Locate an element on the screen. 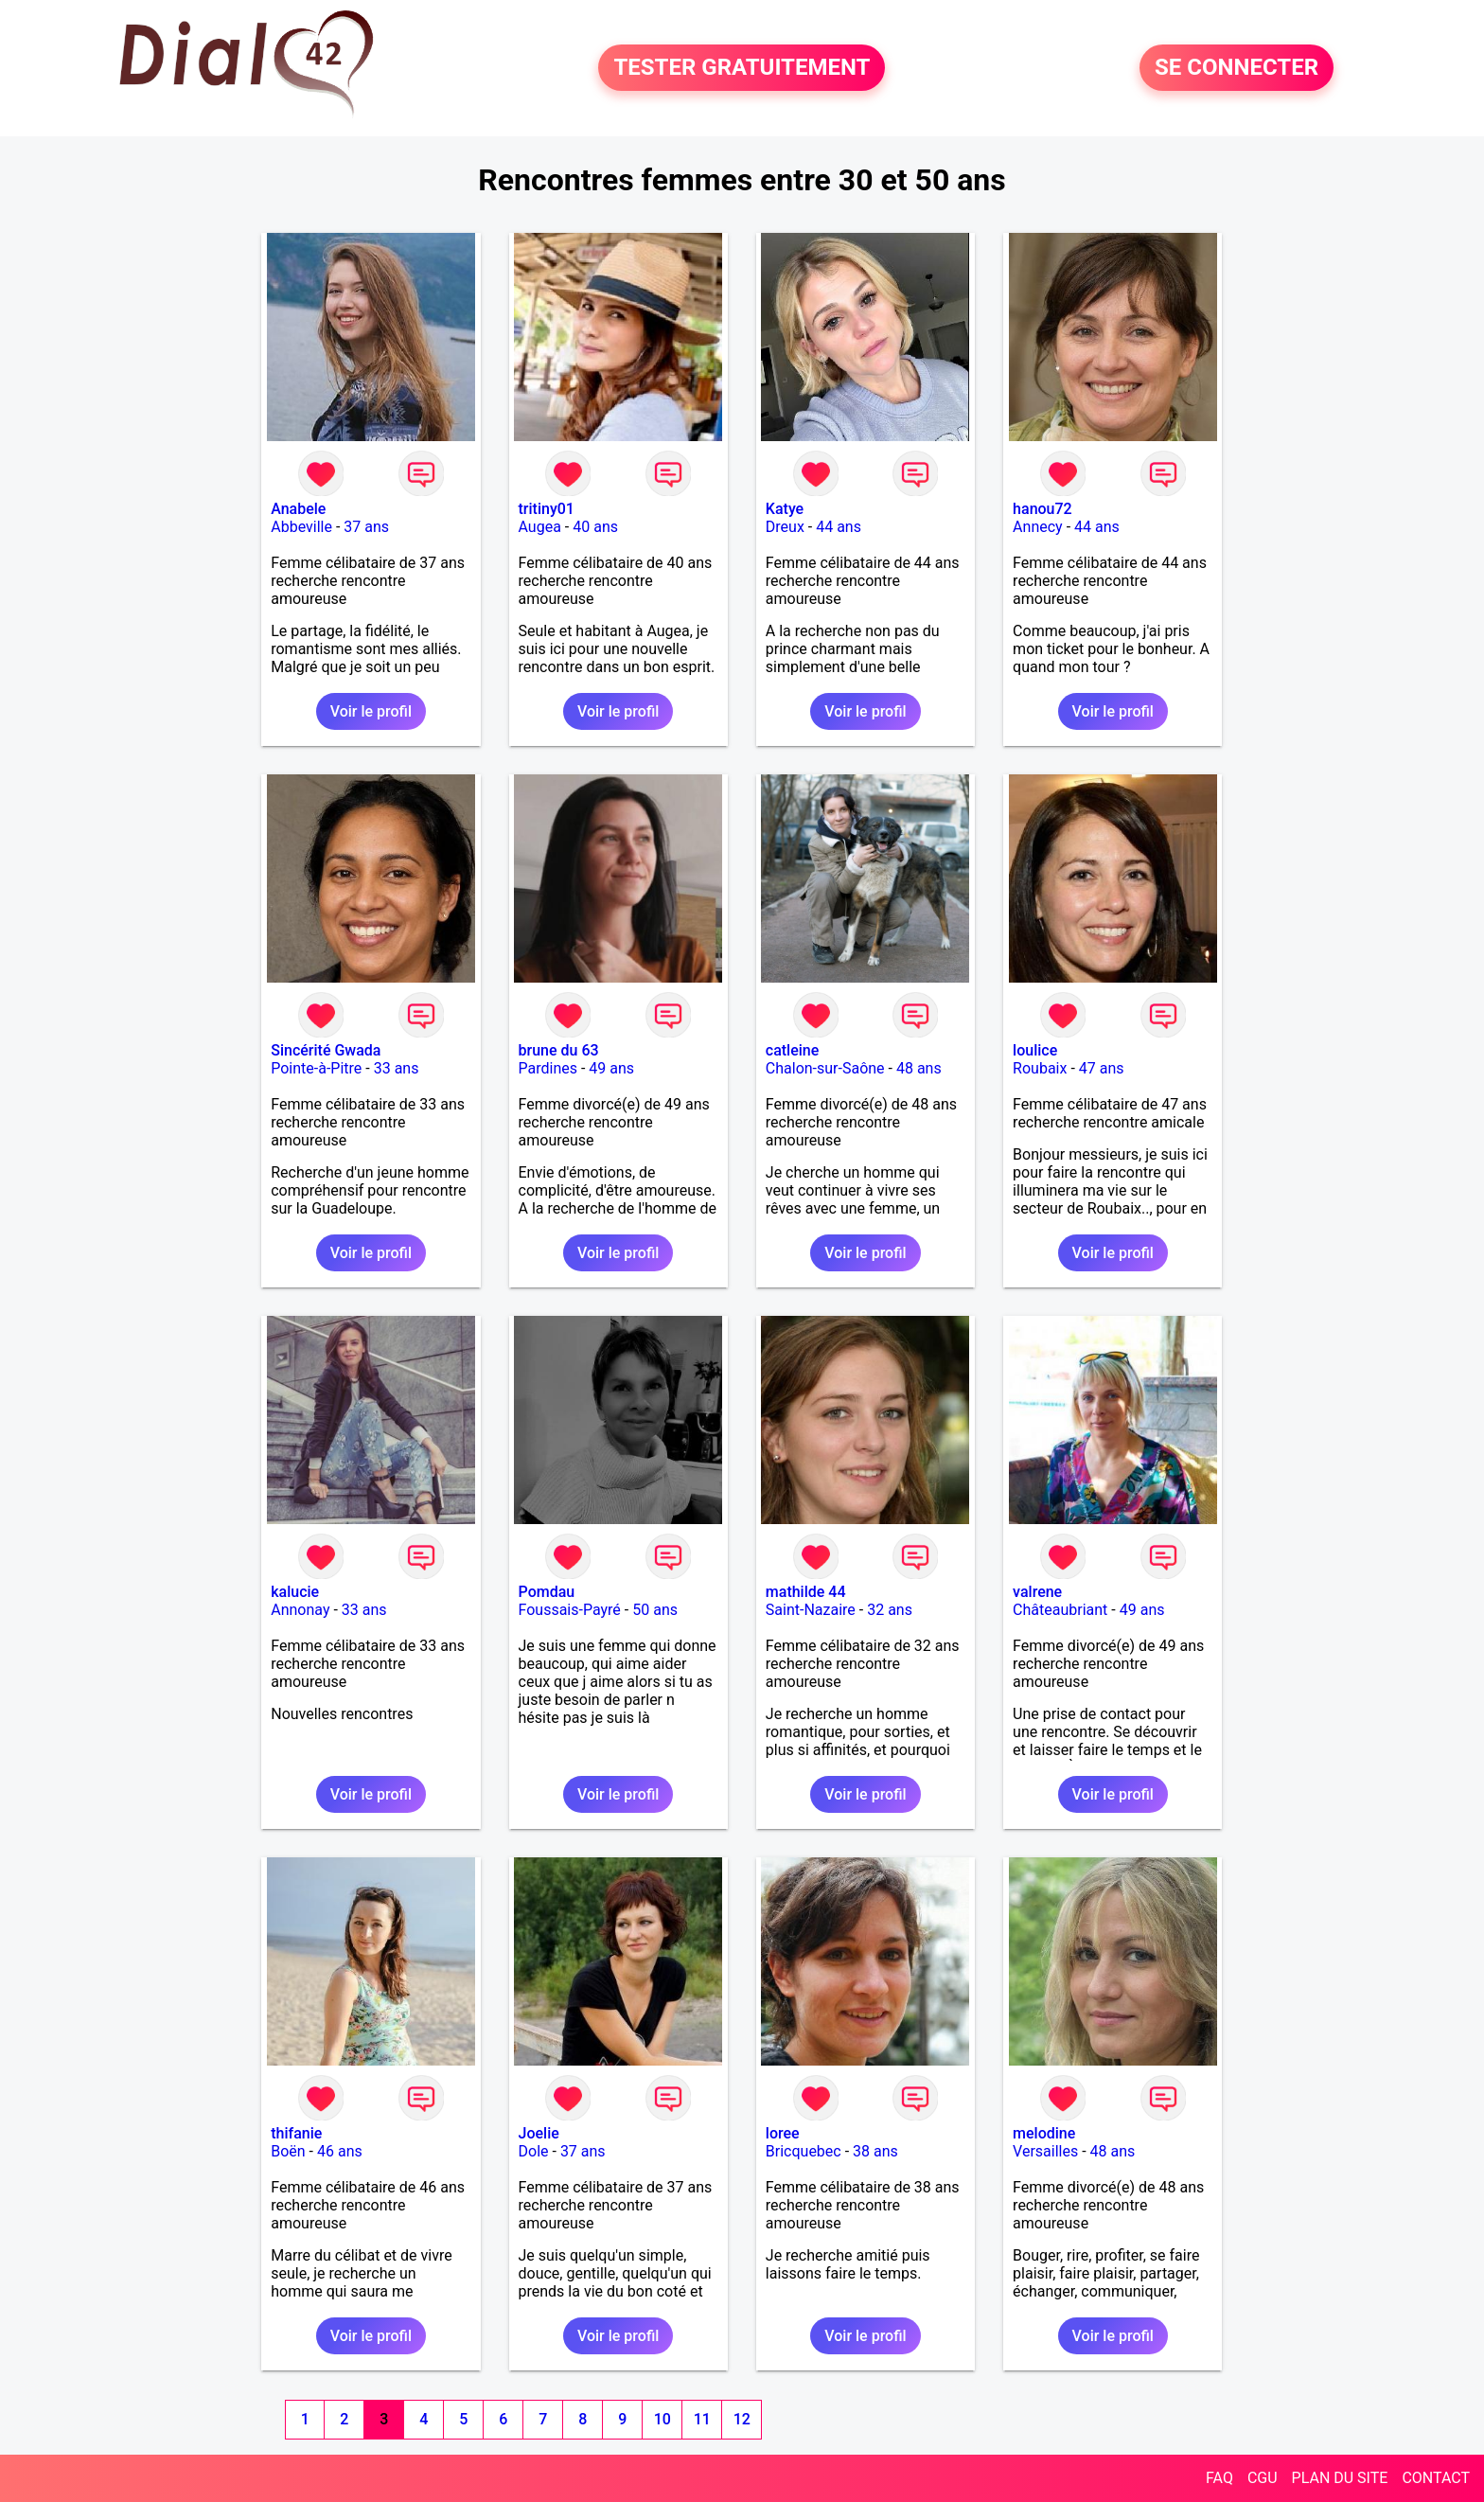 This screenshot has height=2502, width=1484. Annecy is located at coordinates (1038, 527).